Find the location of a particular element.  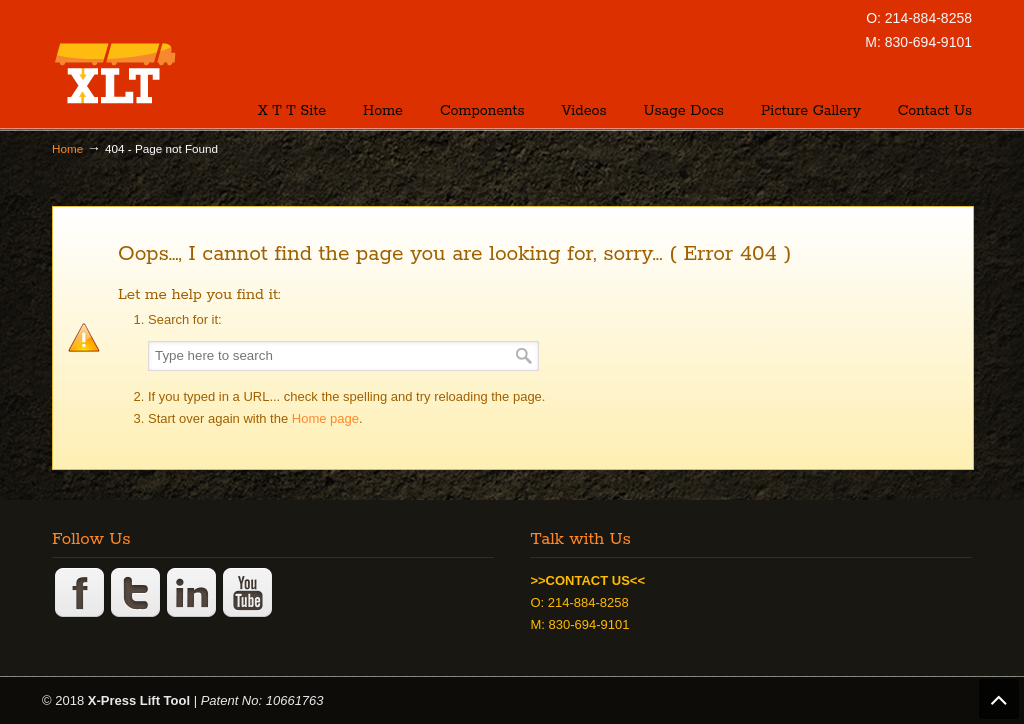

Home page is located at coordinates (325, 418).